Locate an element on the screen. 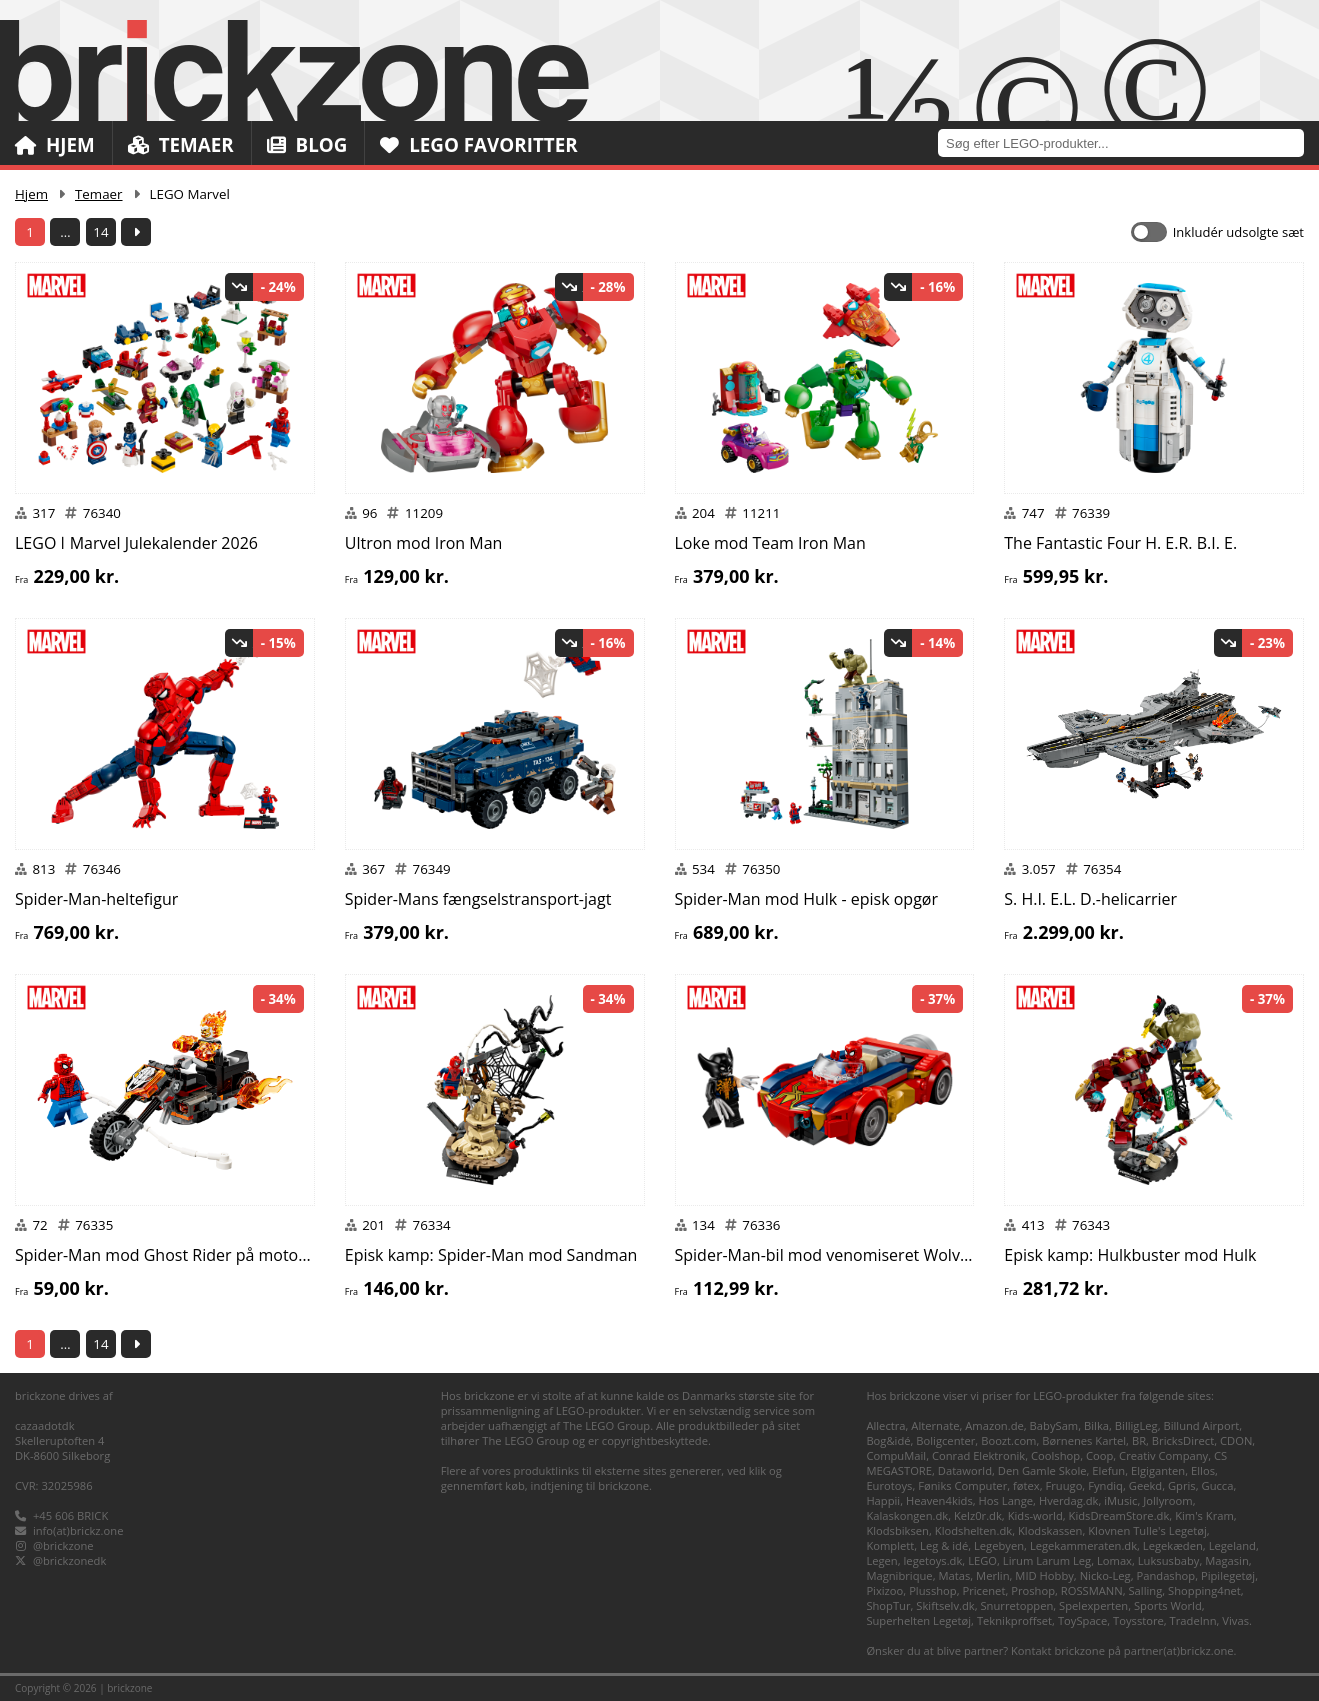 Image resolution: width=1319 pixels, height=1701 pixels. @brickzonedk is located at coordinates (69, 1560).